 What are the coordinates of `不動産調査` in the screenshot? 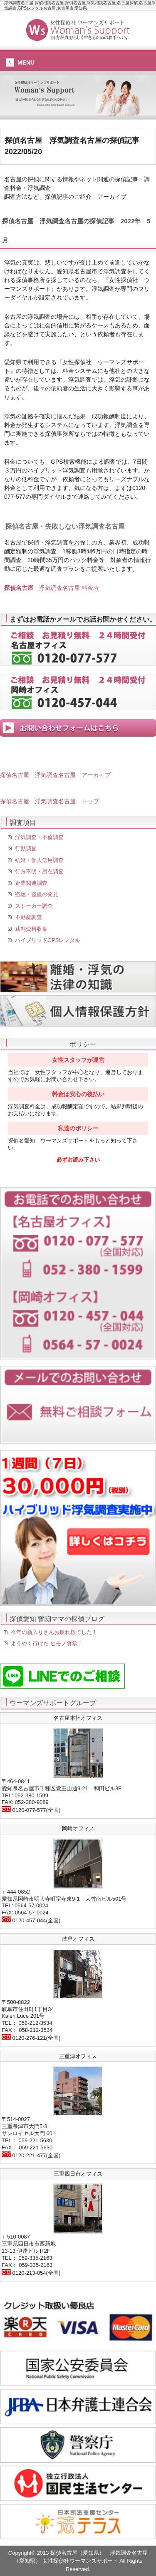 It's located at (28, 917).